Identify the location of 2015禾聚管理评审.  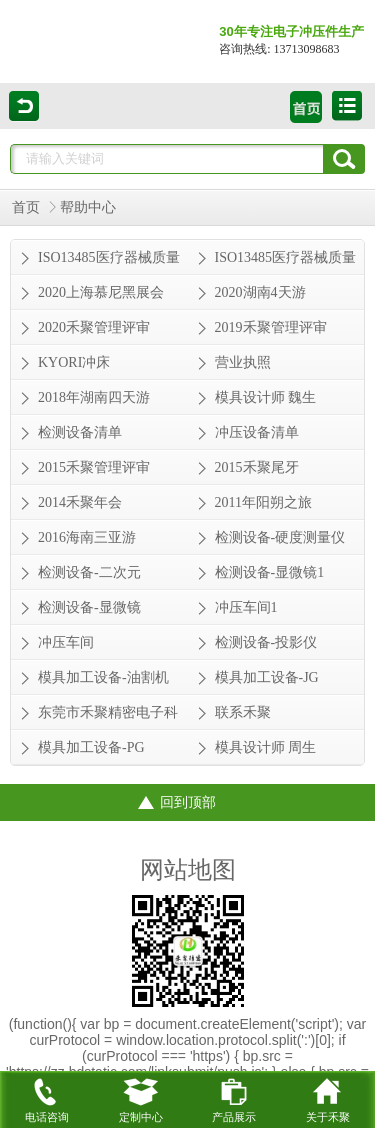
(94, 467).